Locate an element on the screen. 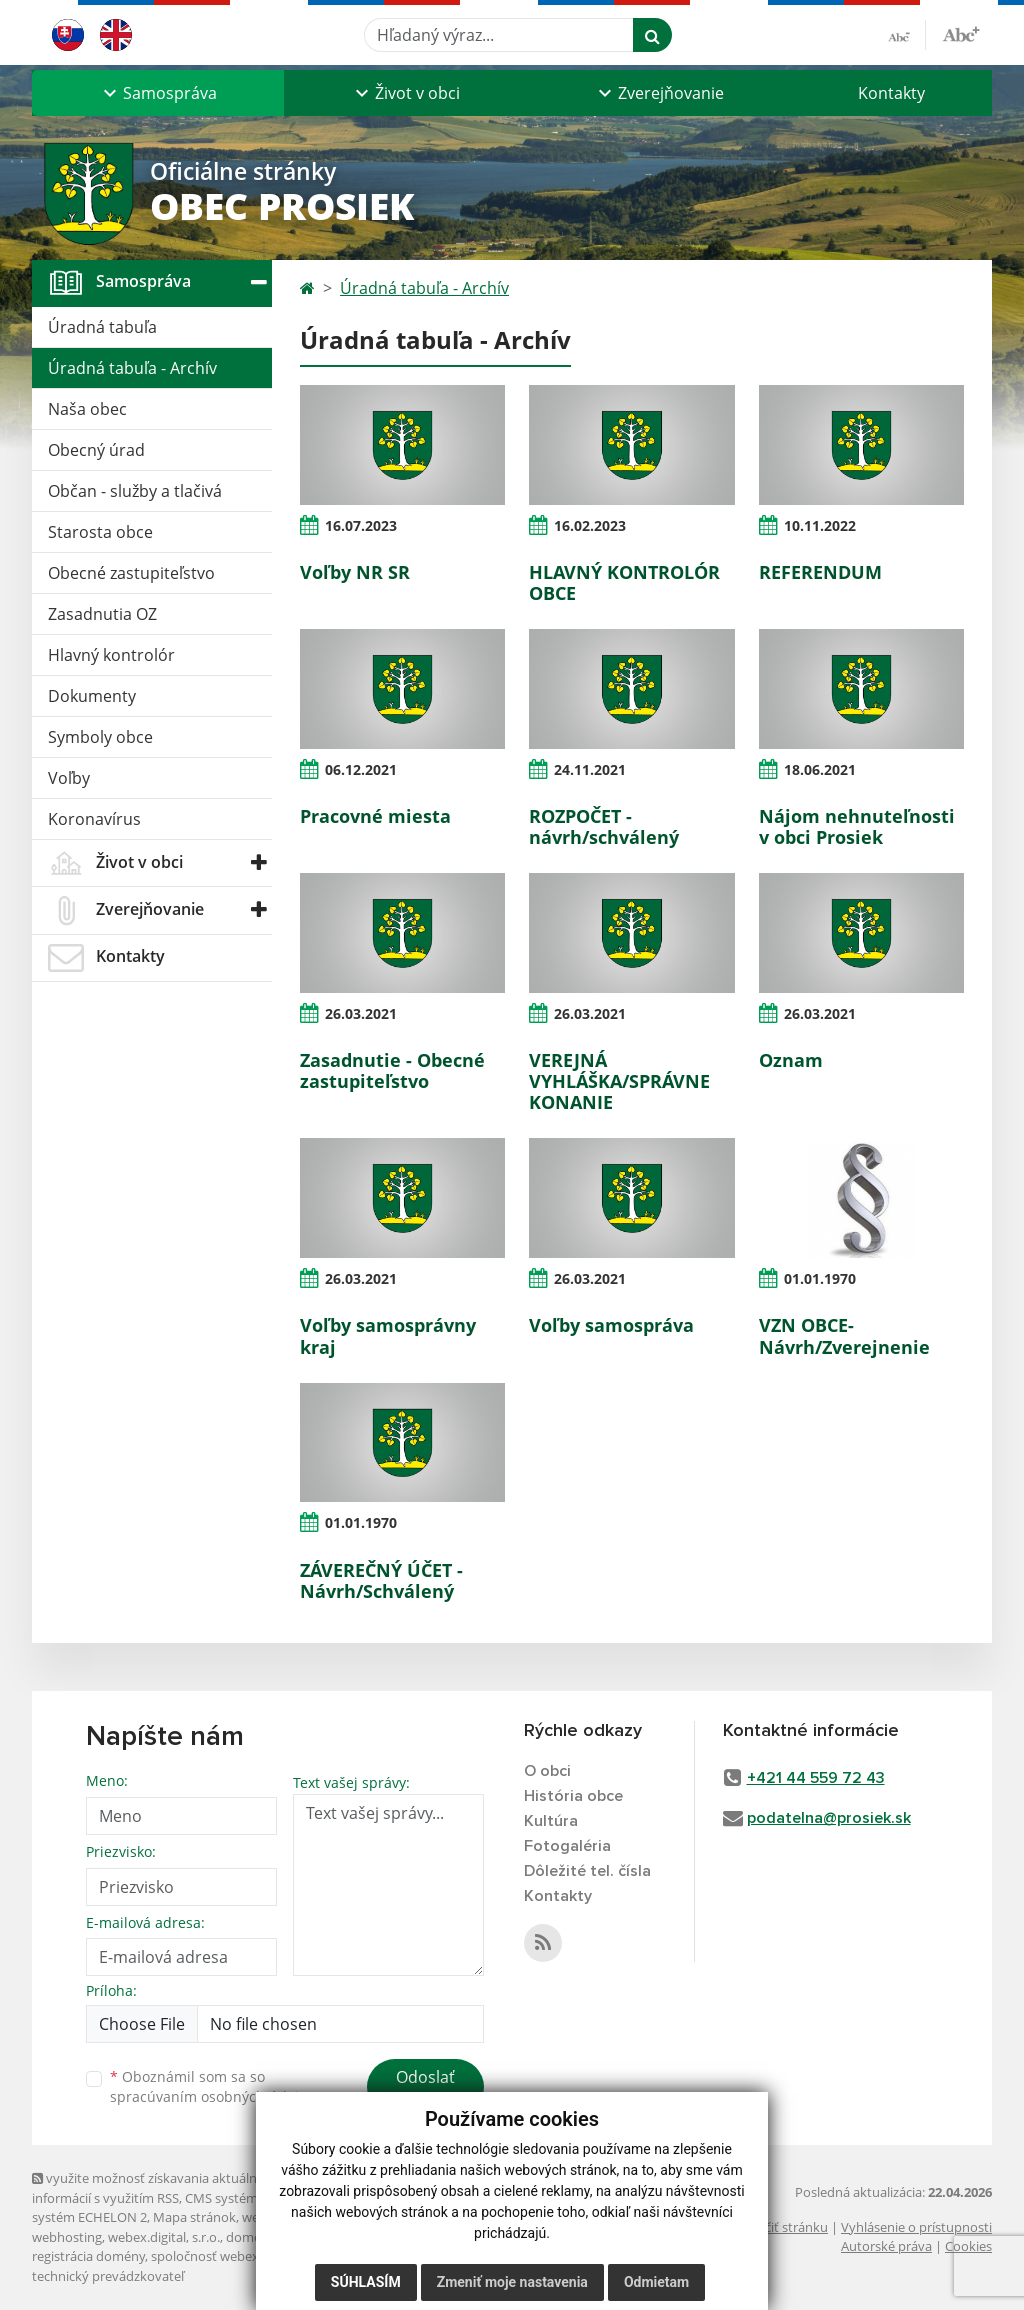 Image resolution: width=1024 pixels, height=2310 pixels. 16.02.2023 is located at coordinates (590, 525).